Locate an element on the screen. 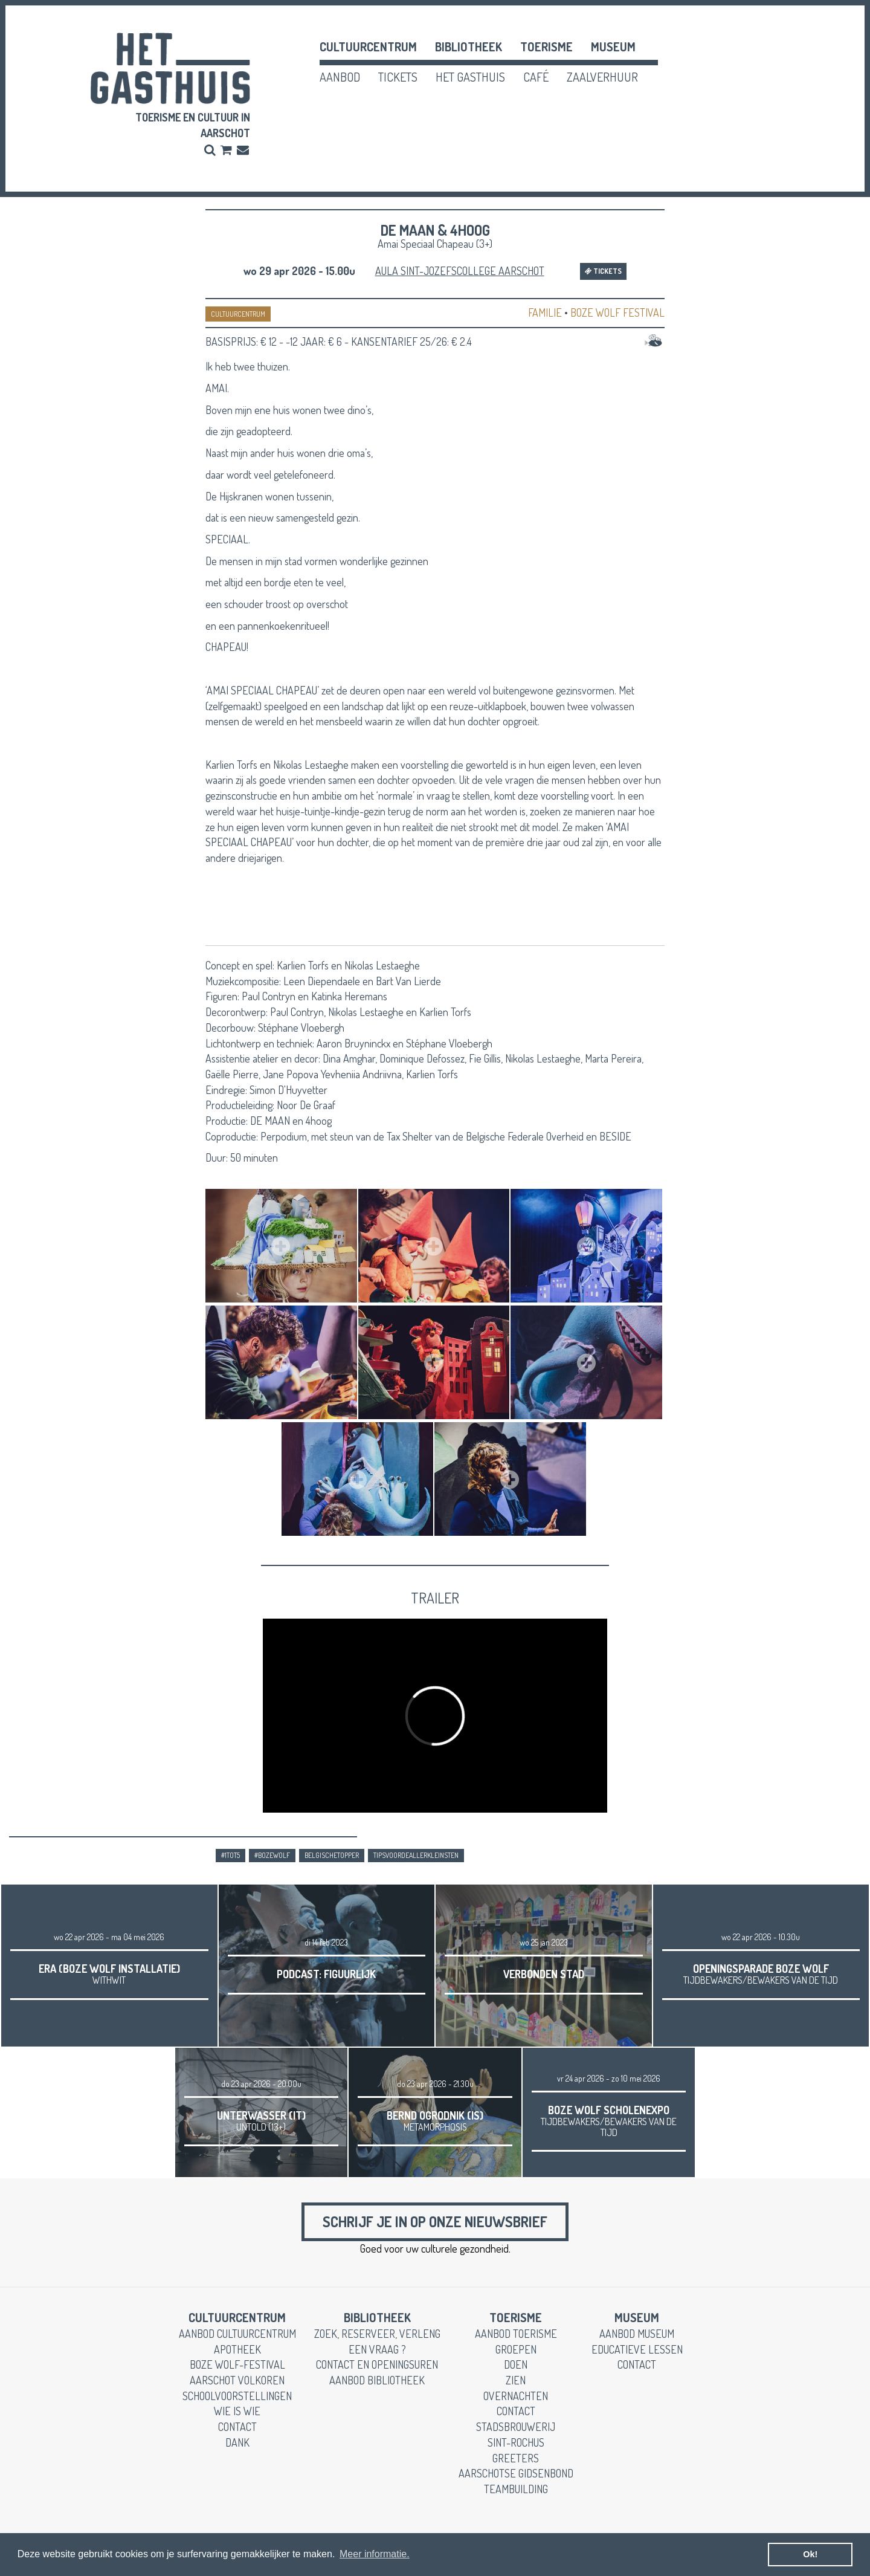 The image size is (870, 2576). cultuurcentrum is located at coordinates (368, 46).